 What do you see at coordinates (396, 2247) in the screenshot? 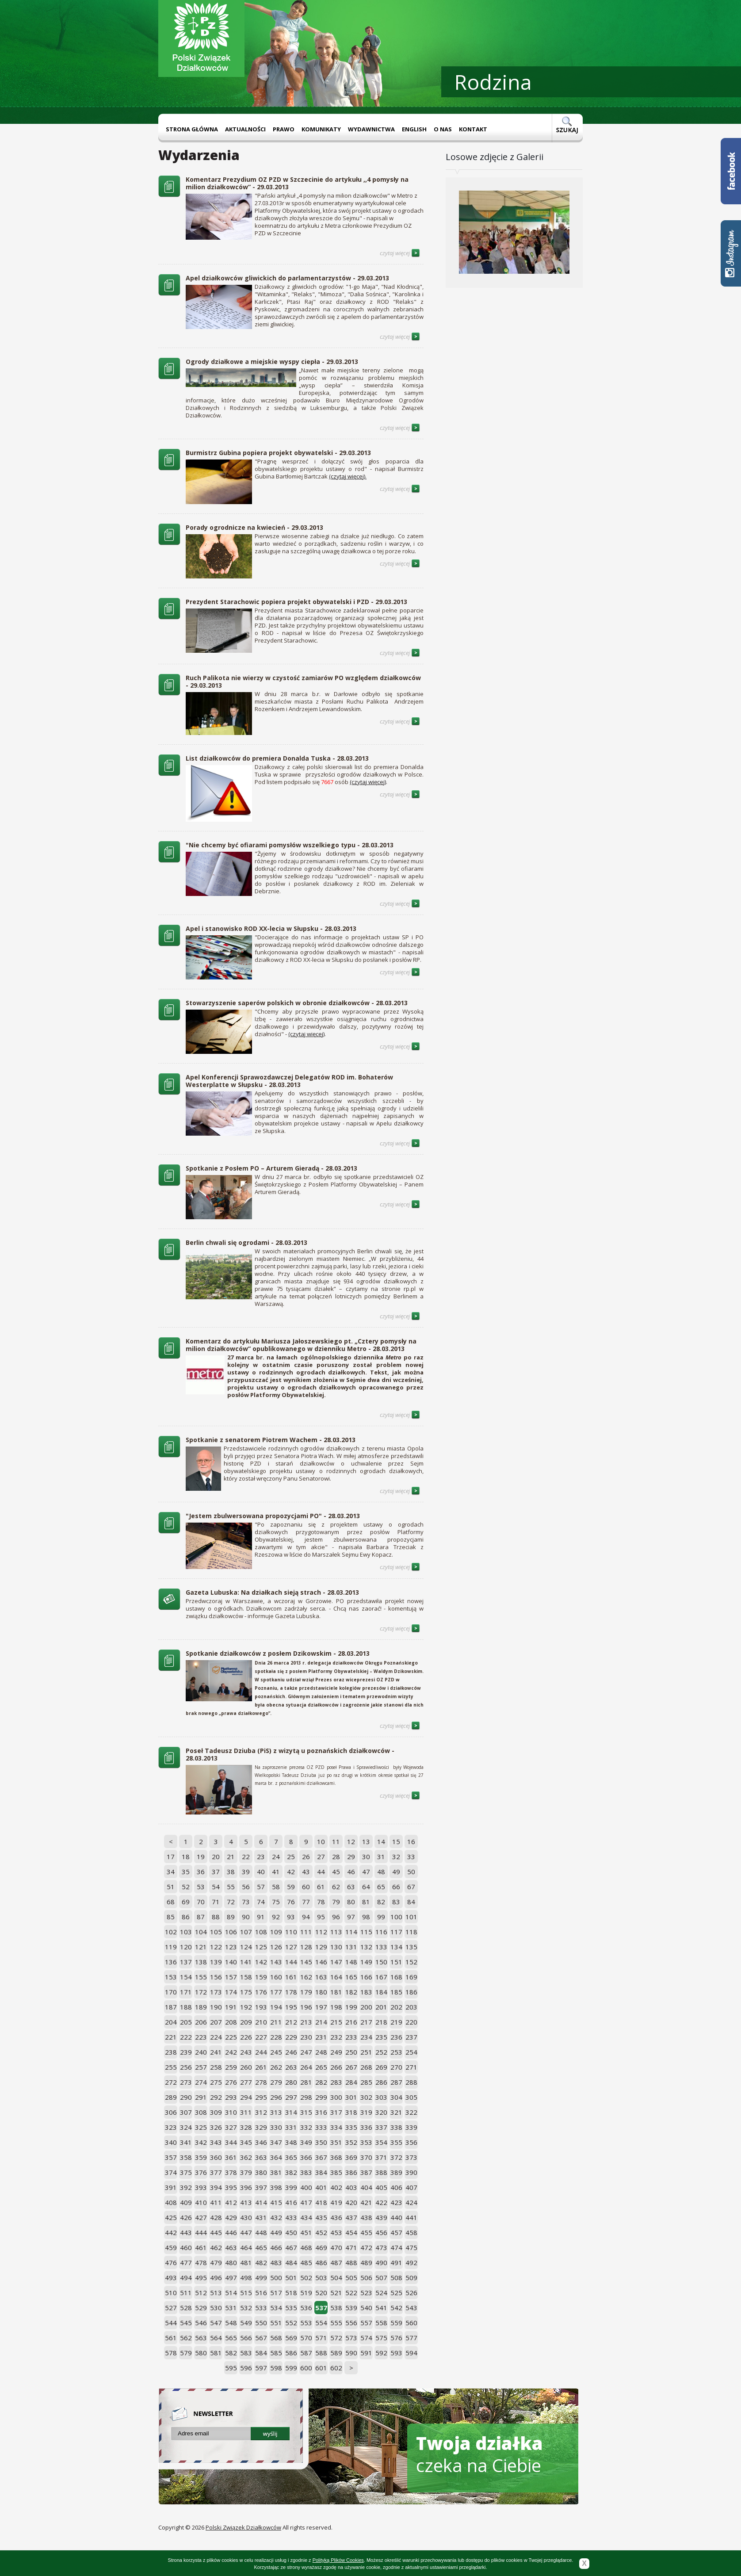
I see `474` at bounding box center [396, 2247].